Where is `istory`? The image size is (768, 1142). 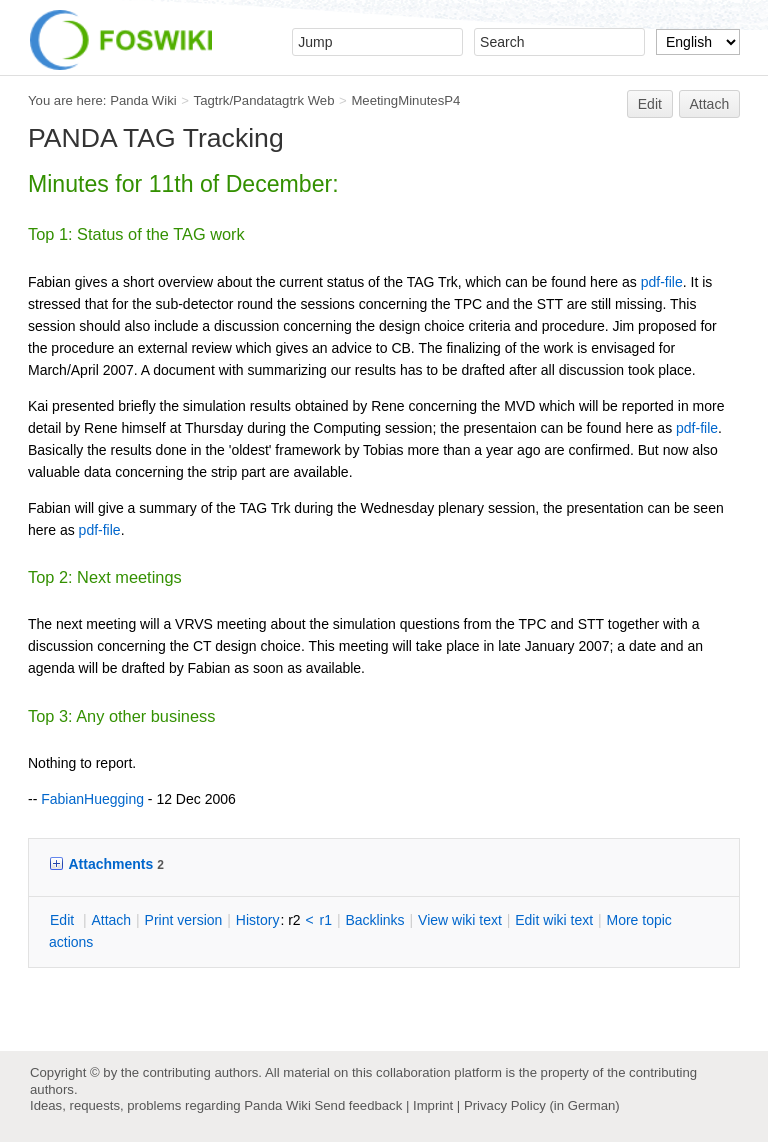 istory is located at coordinates (258, 920).